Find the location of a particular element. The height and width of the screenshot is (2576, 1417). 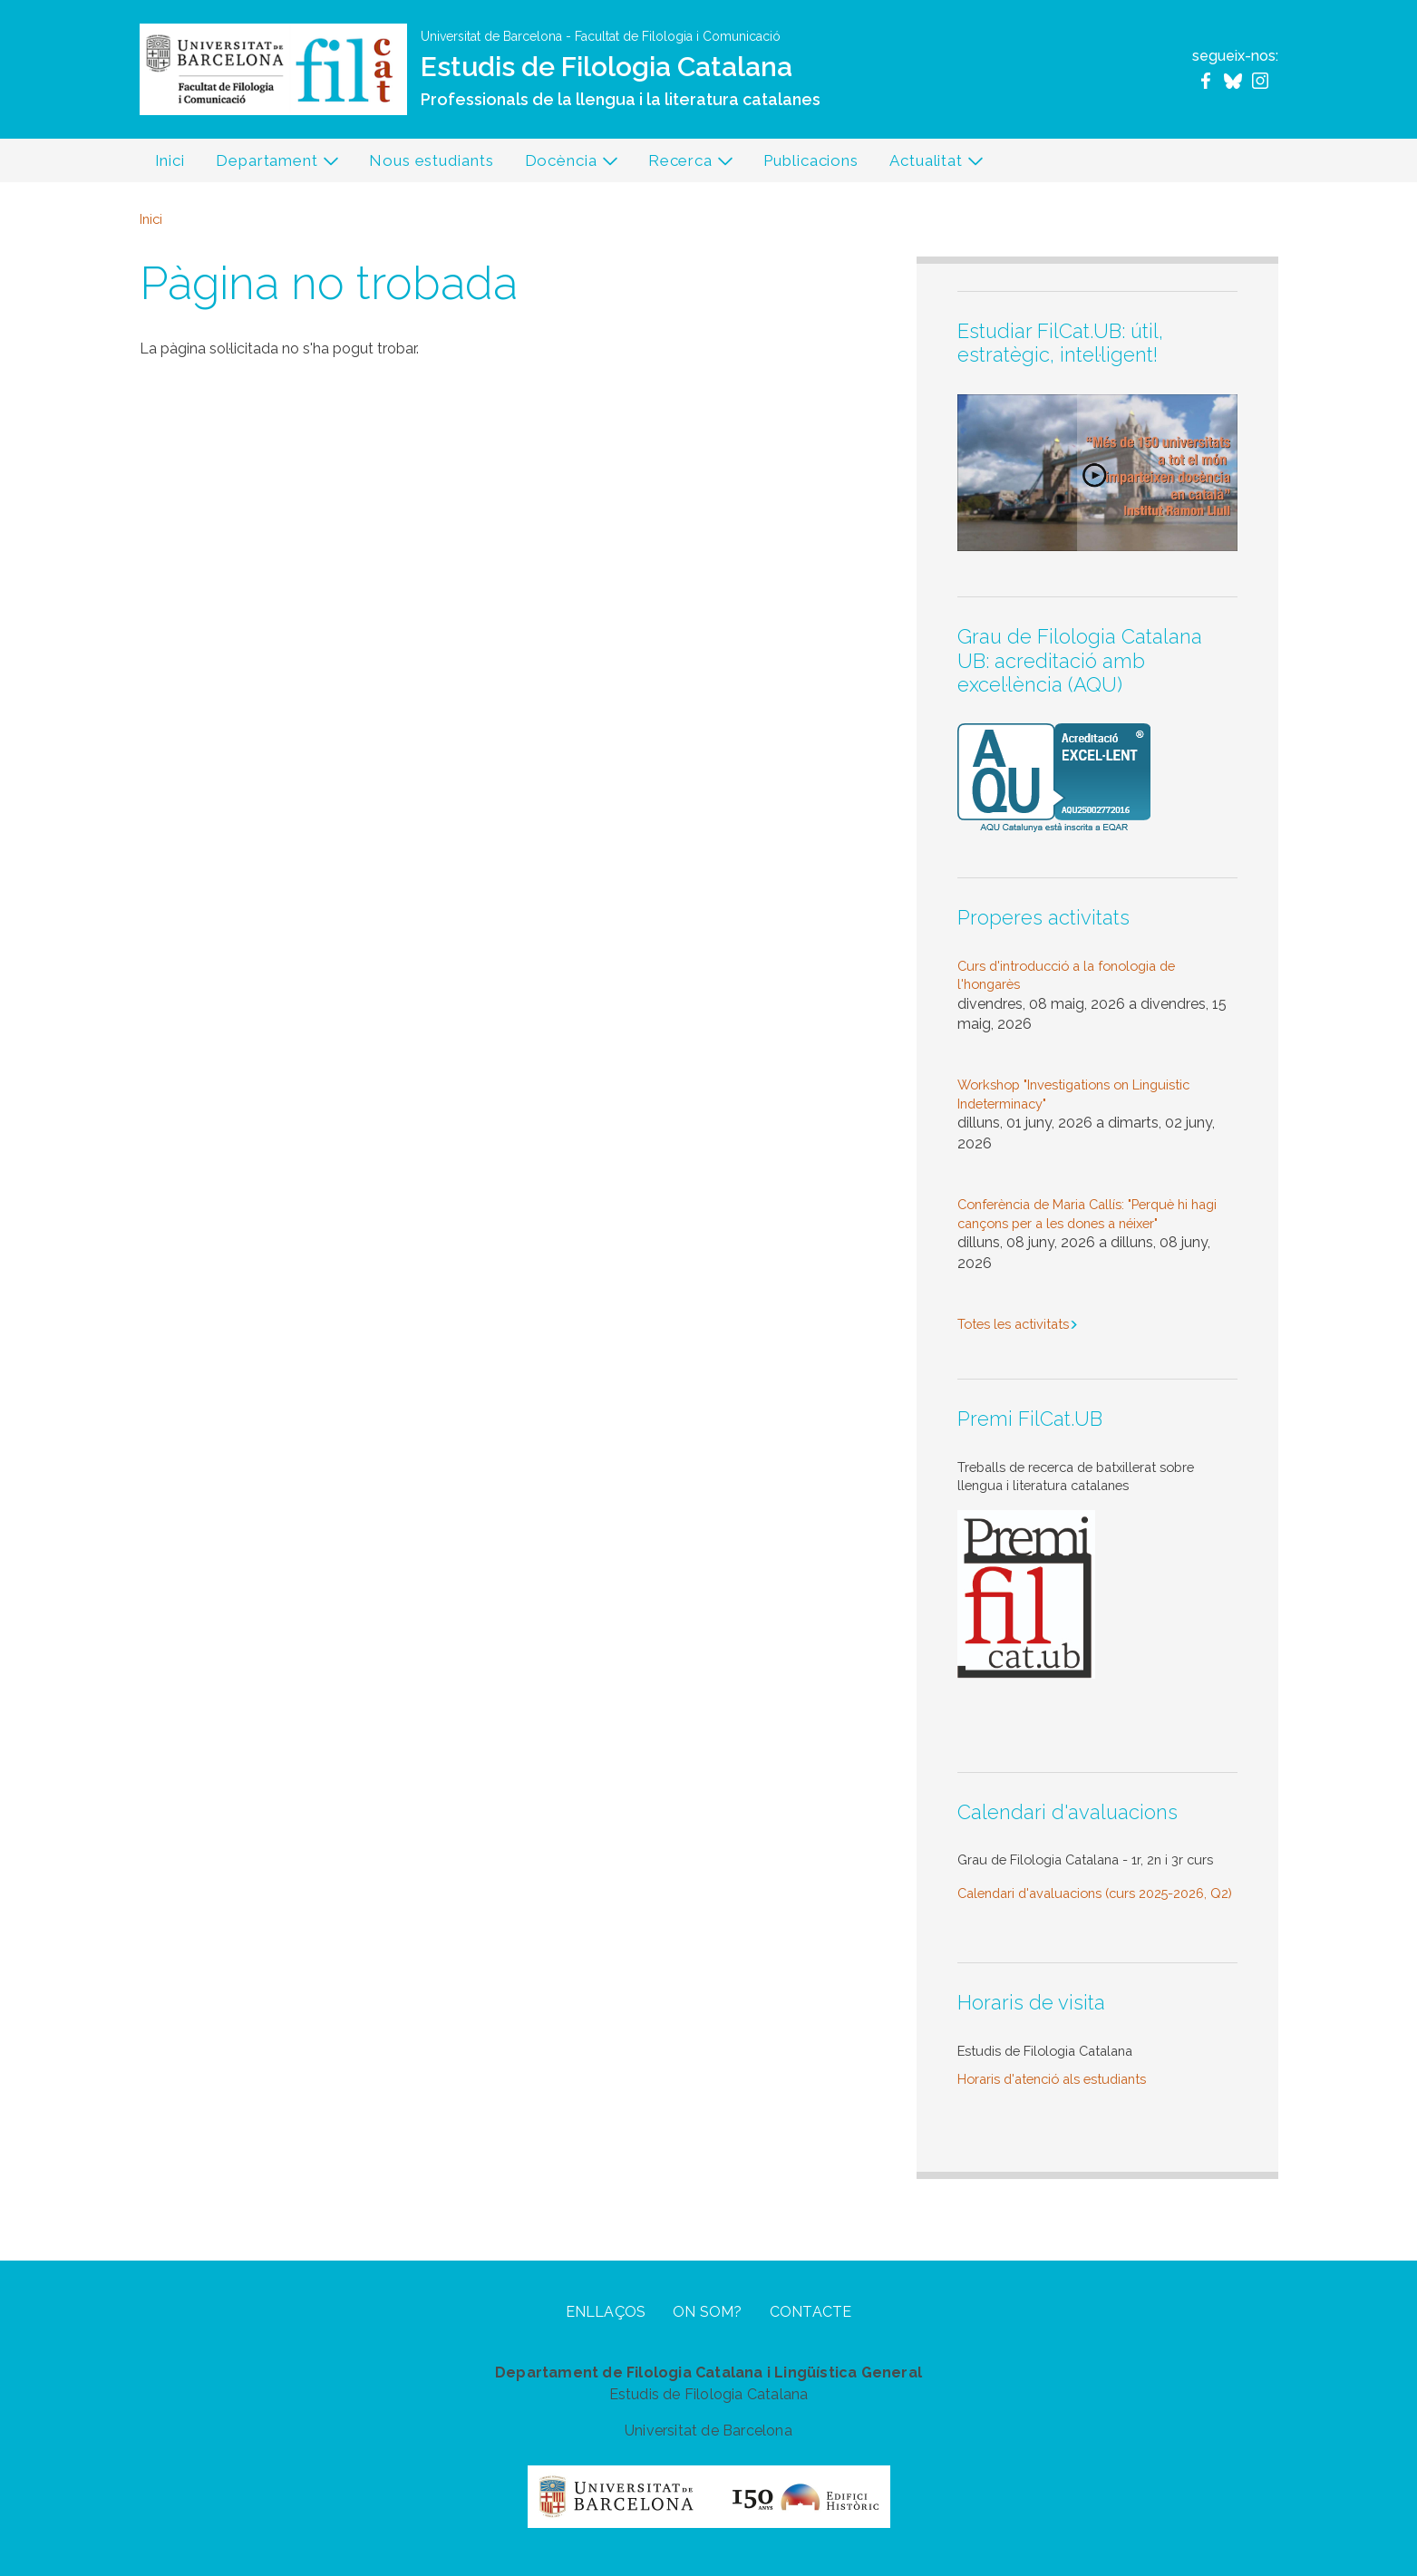

Docència is located at coordinates (564, 164).